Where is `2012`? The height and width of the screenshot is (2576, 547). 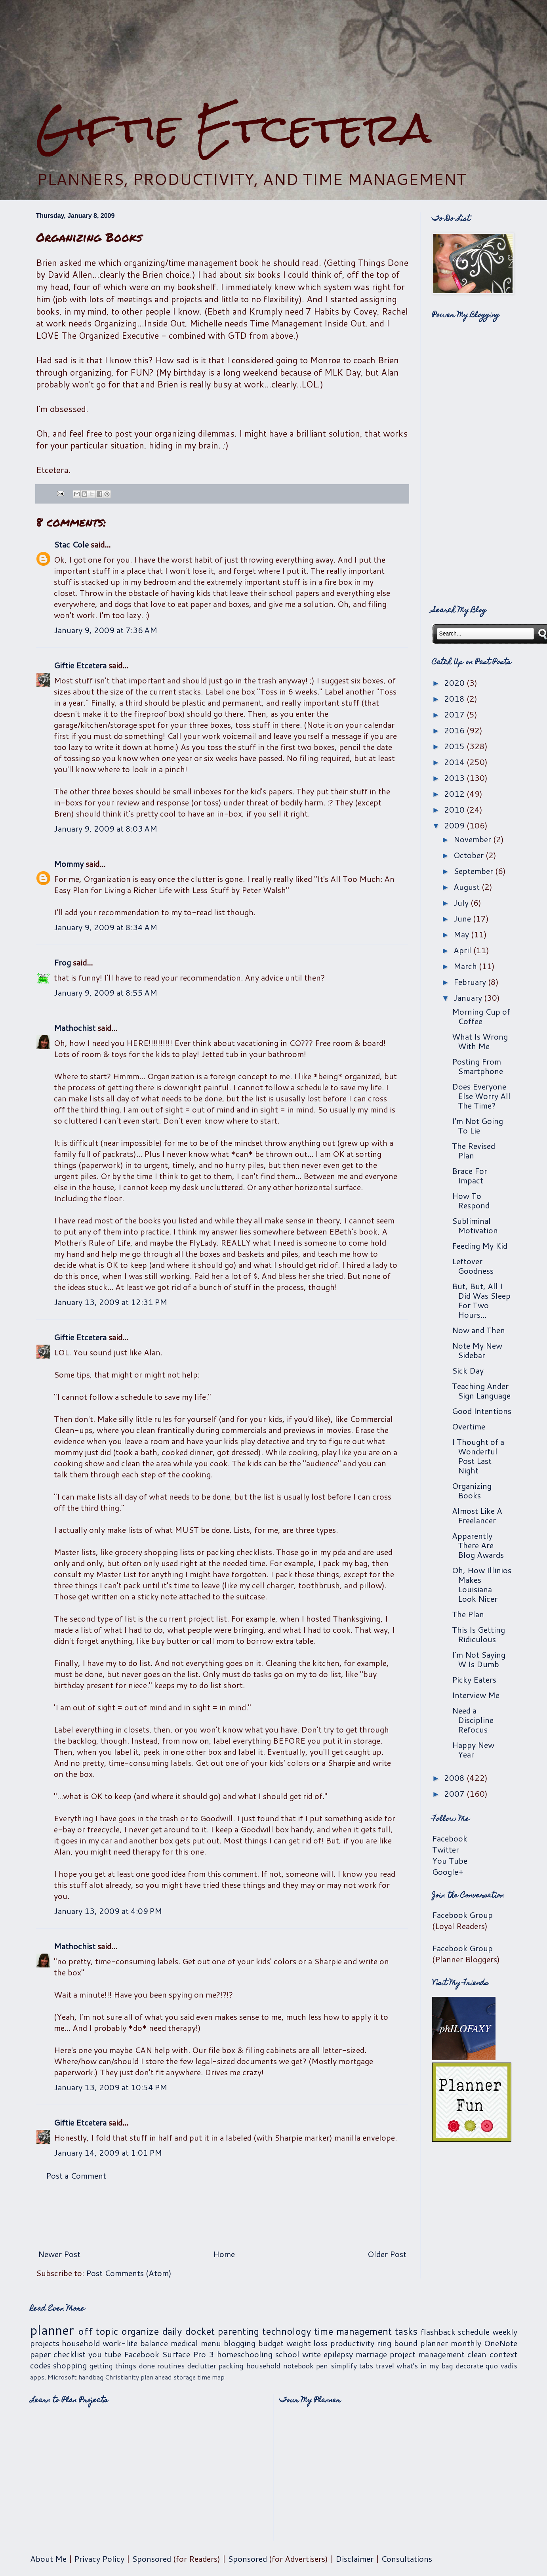 2012 is located at coordinates (455, 793).